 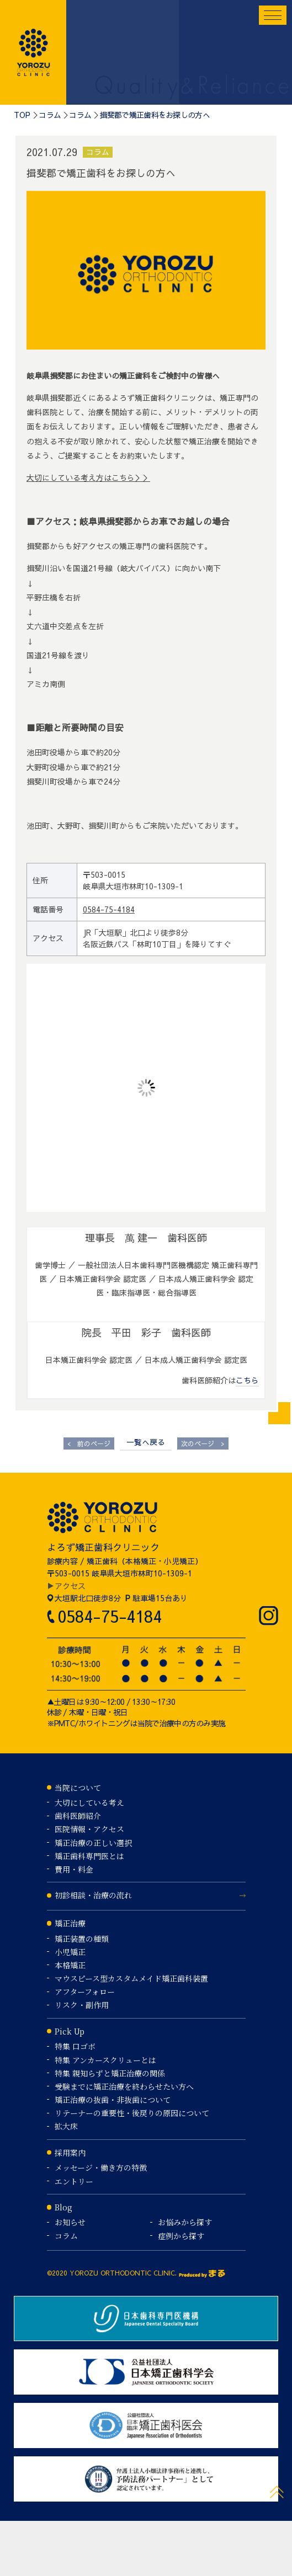 I want to click on 特集 親知らずと矯正治療の関係, so click(x=110, y=2073).